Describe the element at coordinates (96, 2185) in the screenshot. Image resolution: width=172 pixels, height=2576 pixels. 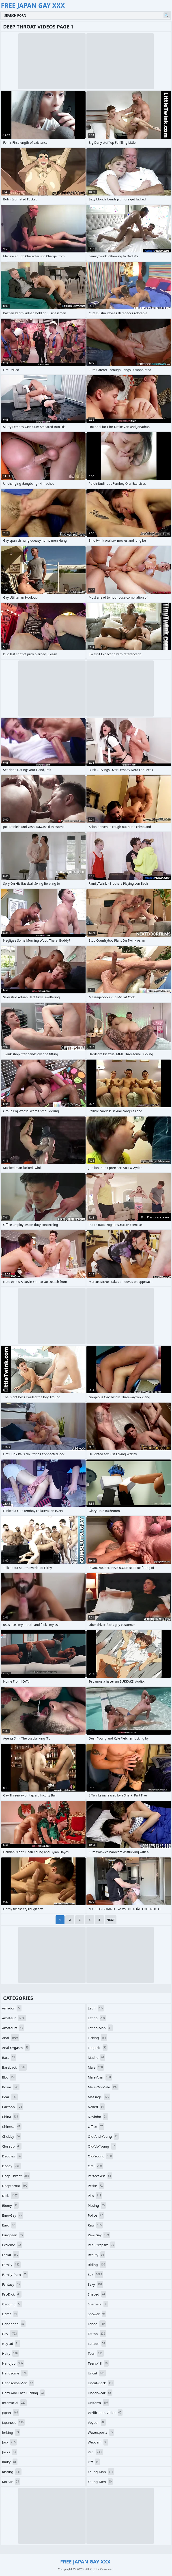
I see `petite` at that location.